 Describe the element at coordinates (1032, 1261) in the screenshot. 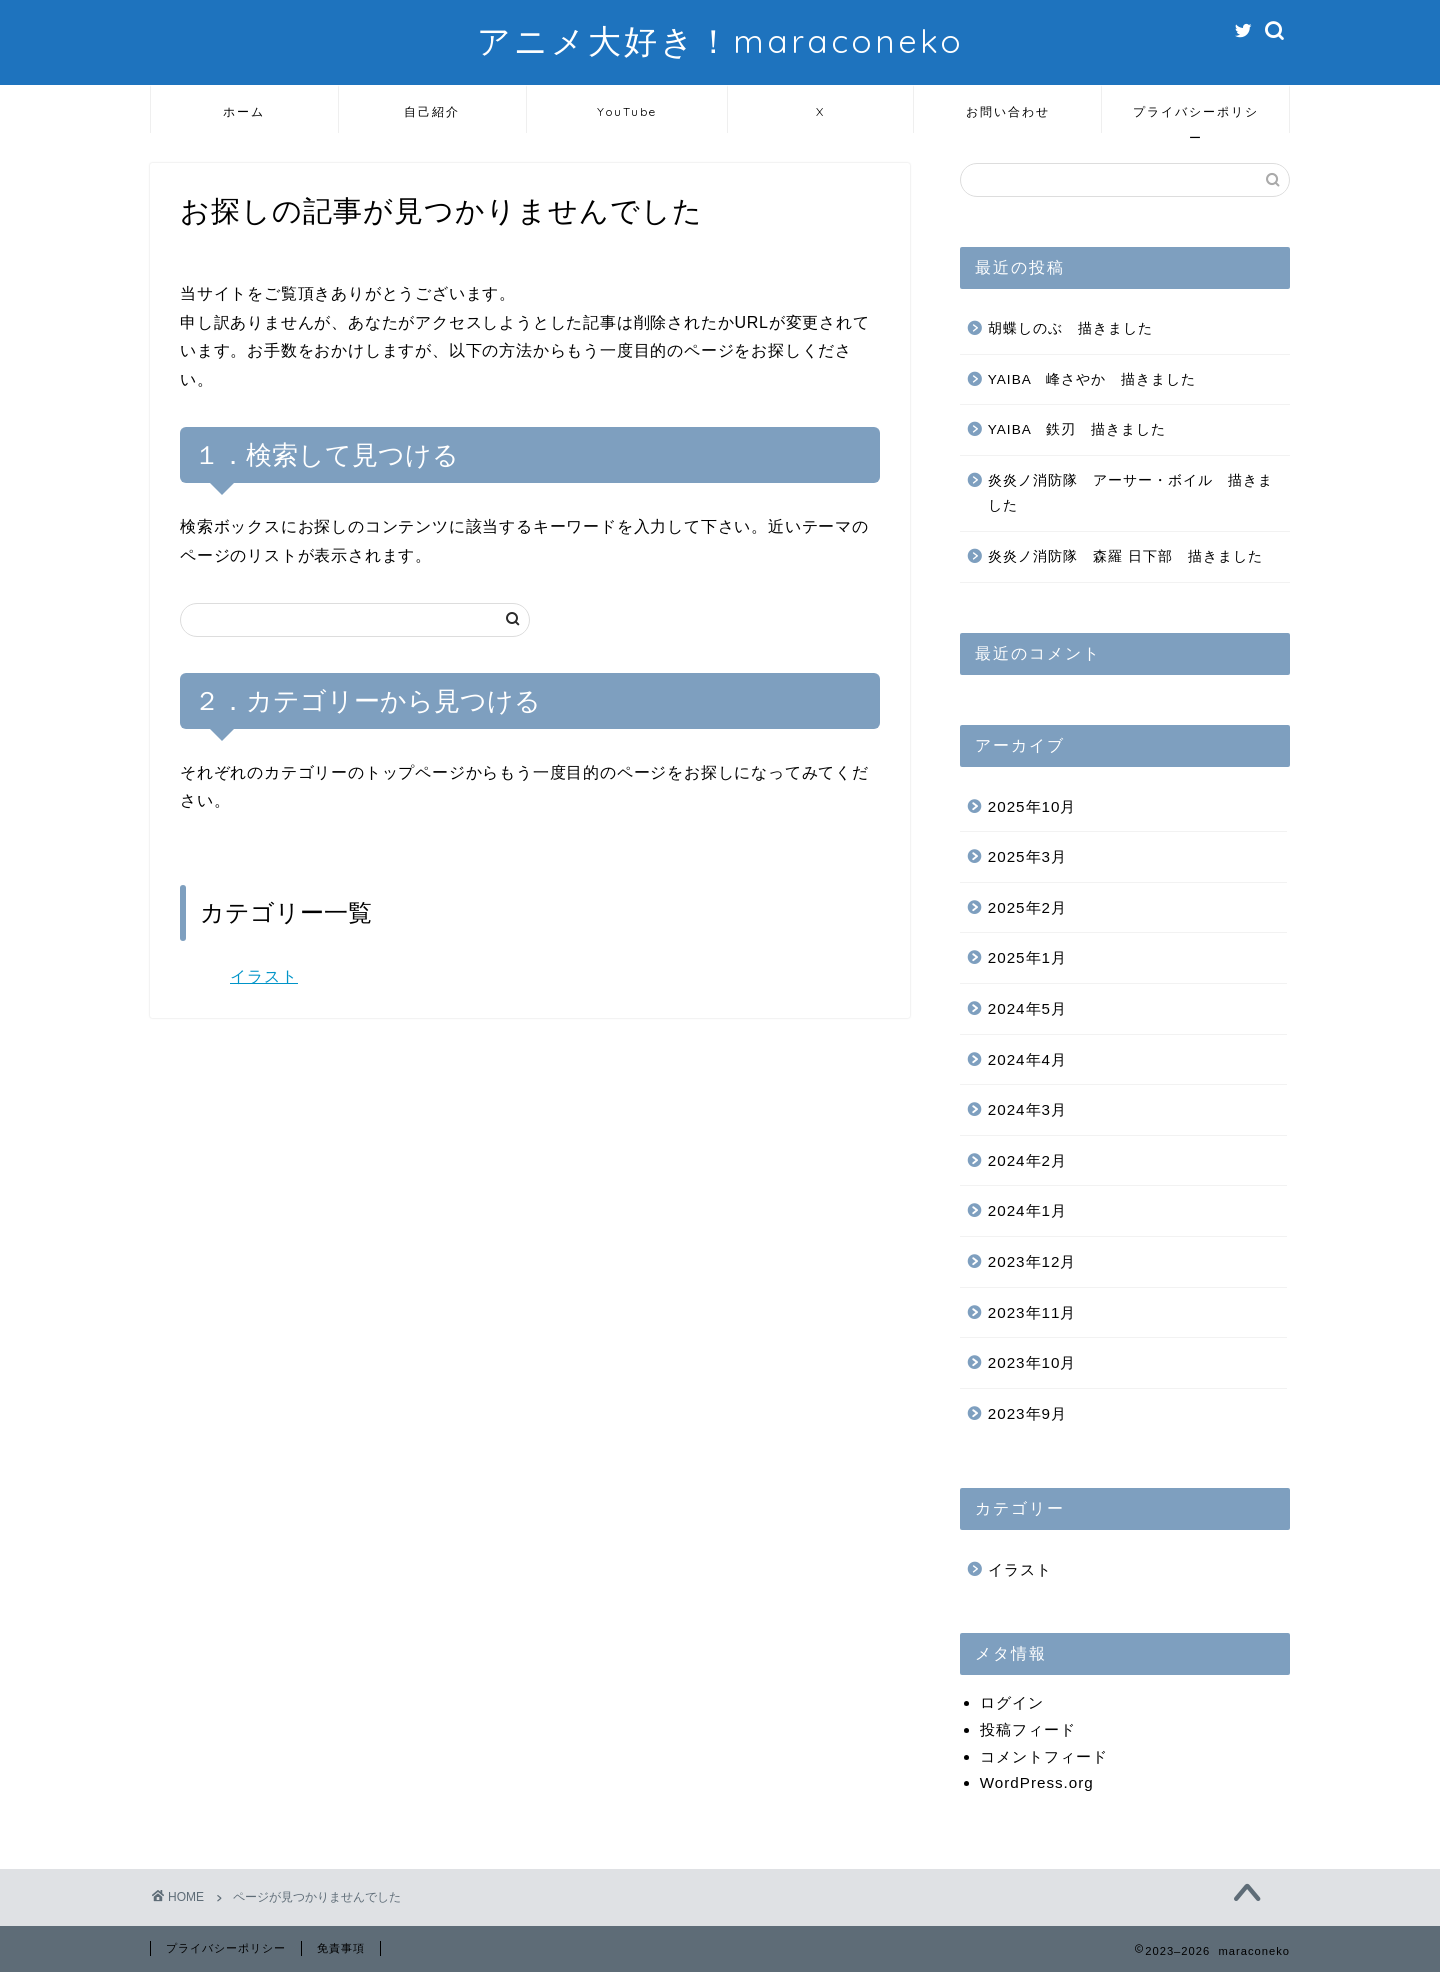

I see `2023年12月` at that location.